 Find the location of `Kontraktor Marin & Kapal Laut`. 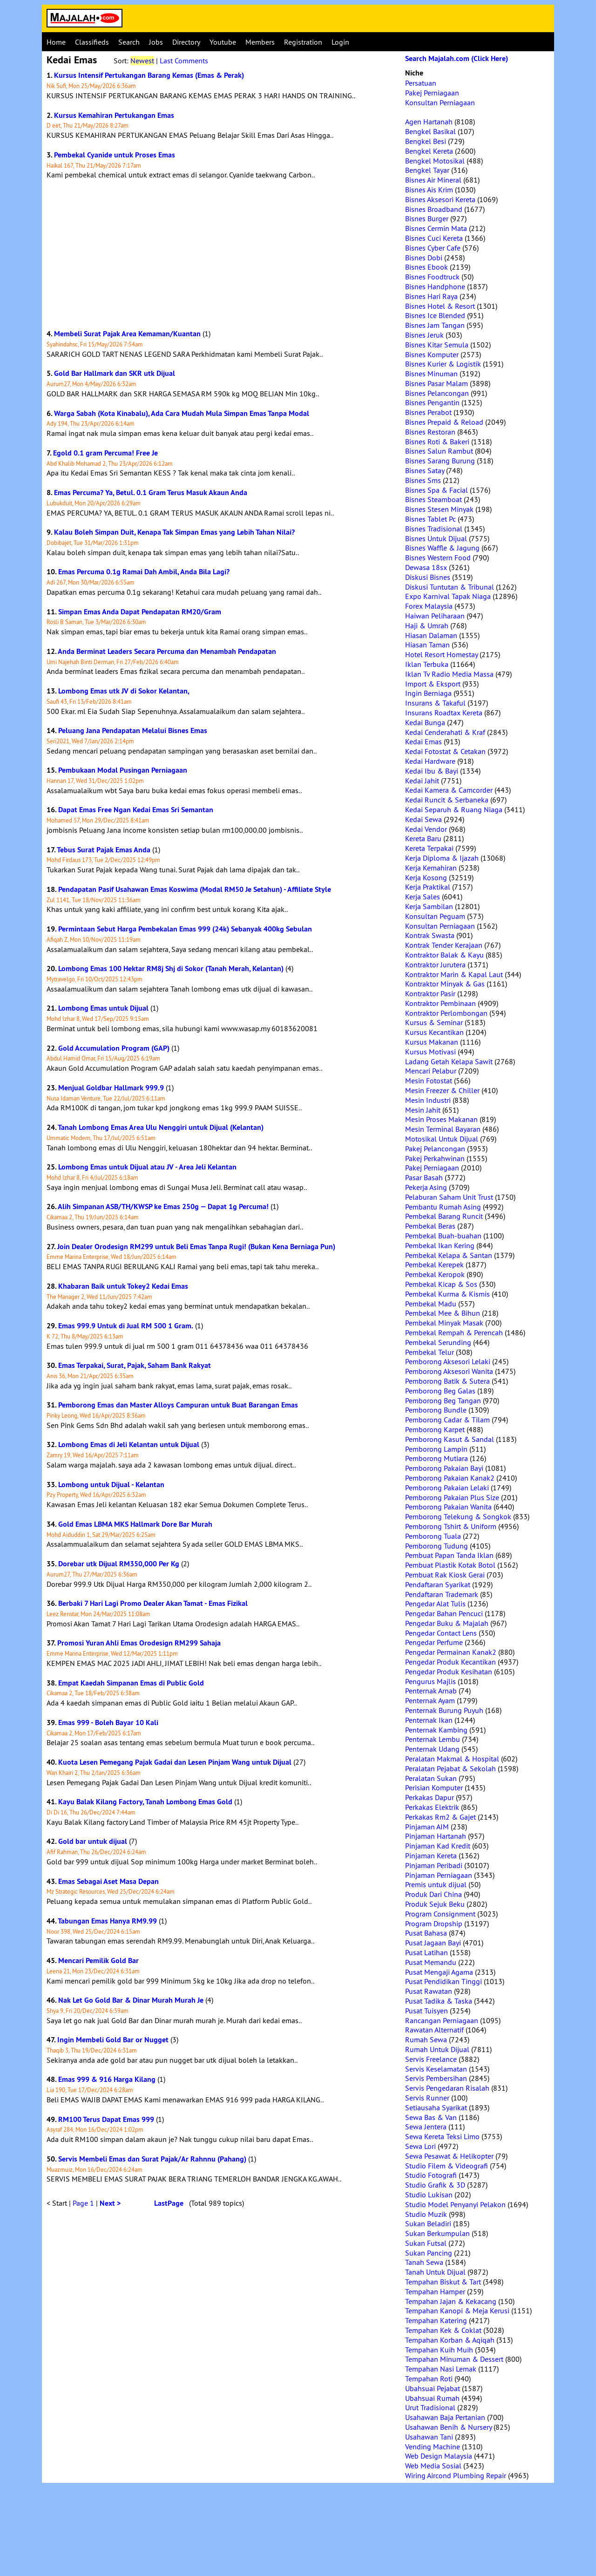

Kontraktor Marin & Kapal Laut is located at coordinates (454, 974).